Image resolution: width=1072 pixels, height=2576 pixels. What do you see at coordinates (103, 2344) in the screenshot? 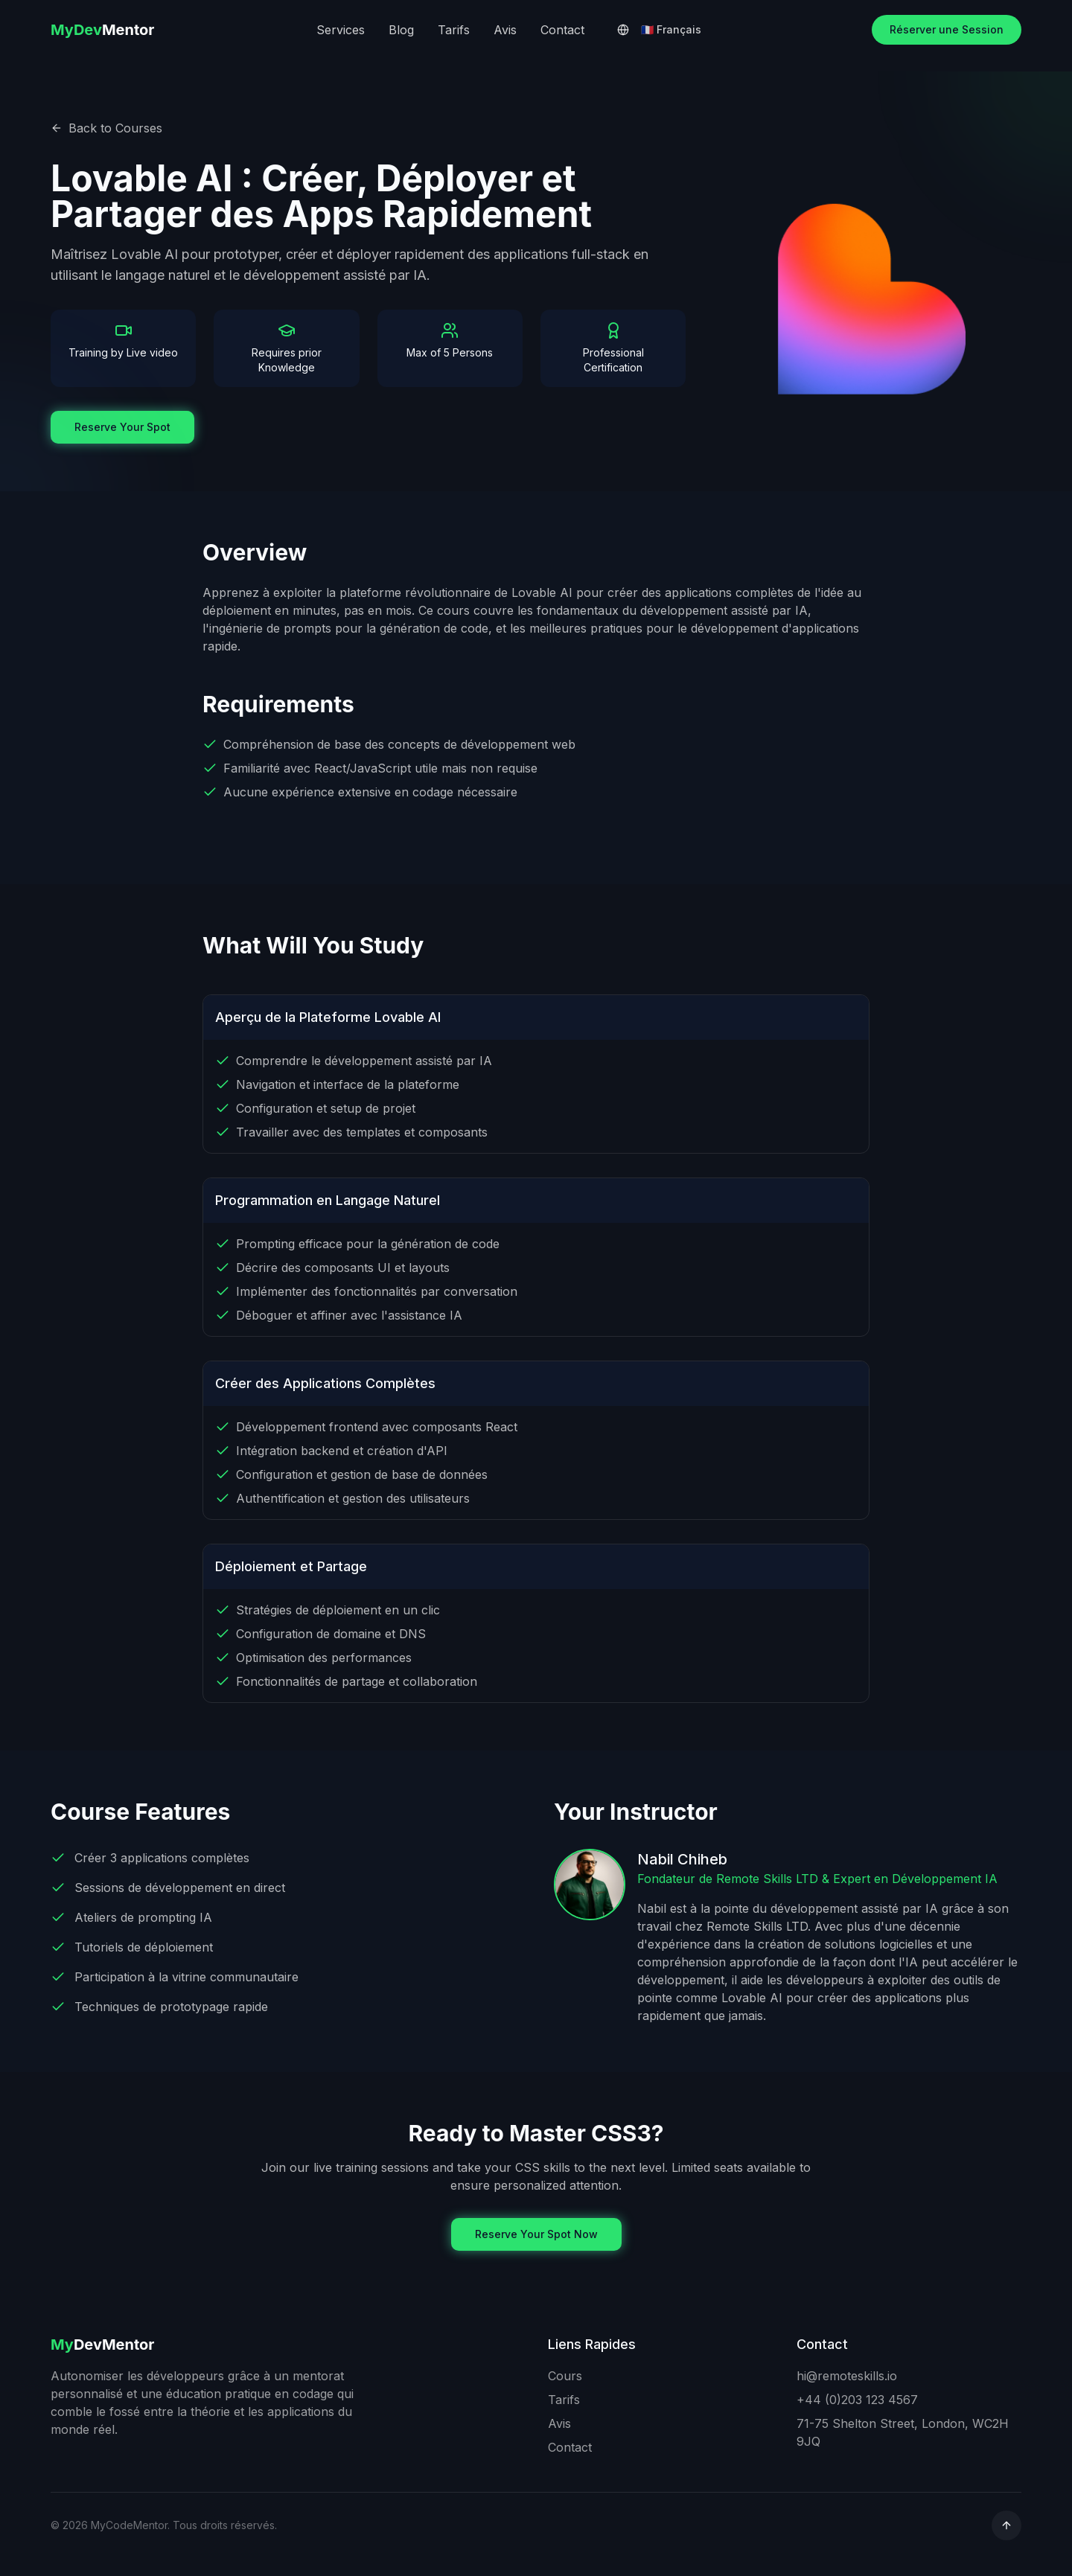
I see `DevMentor` at bounding box center [103, 2344].